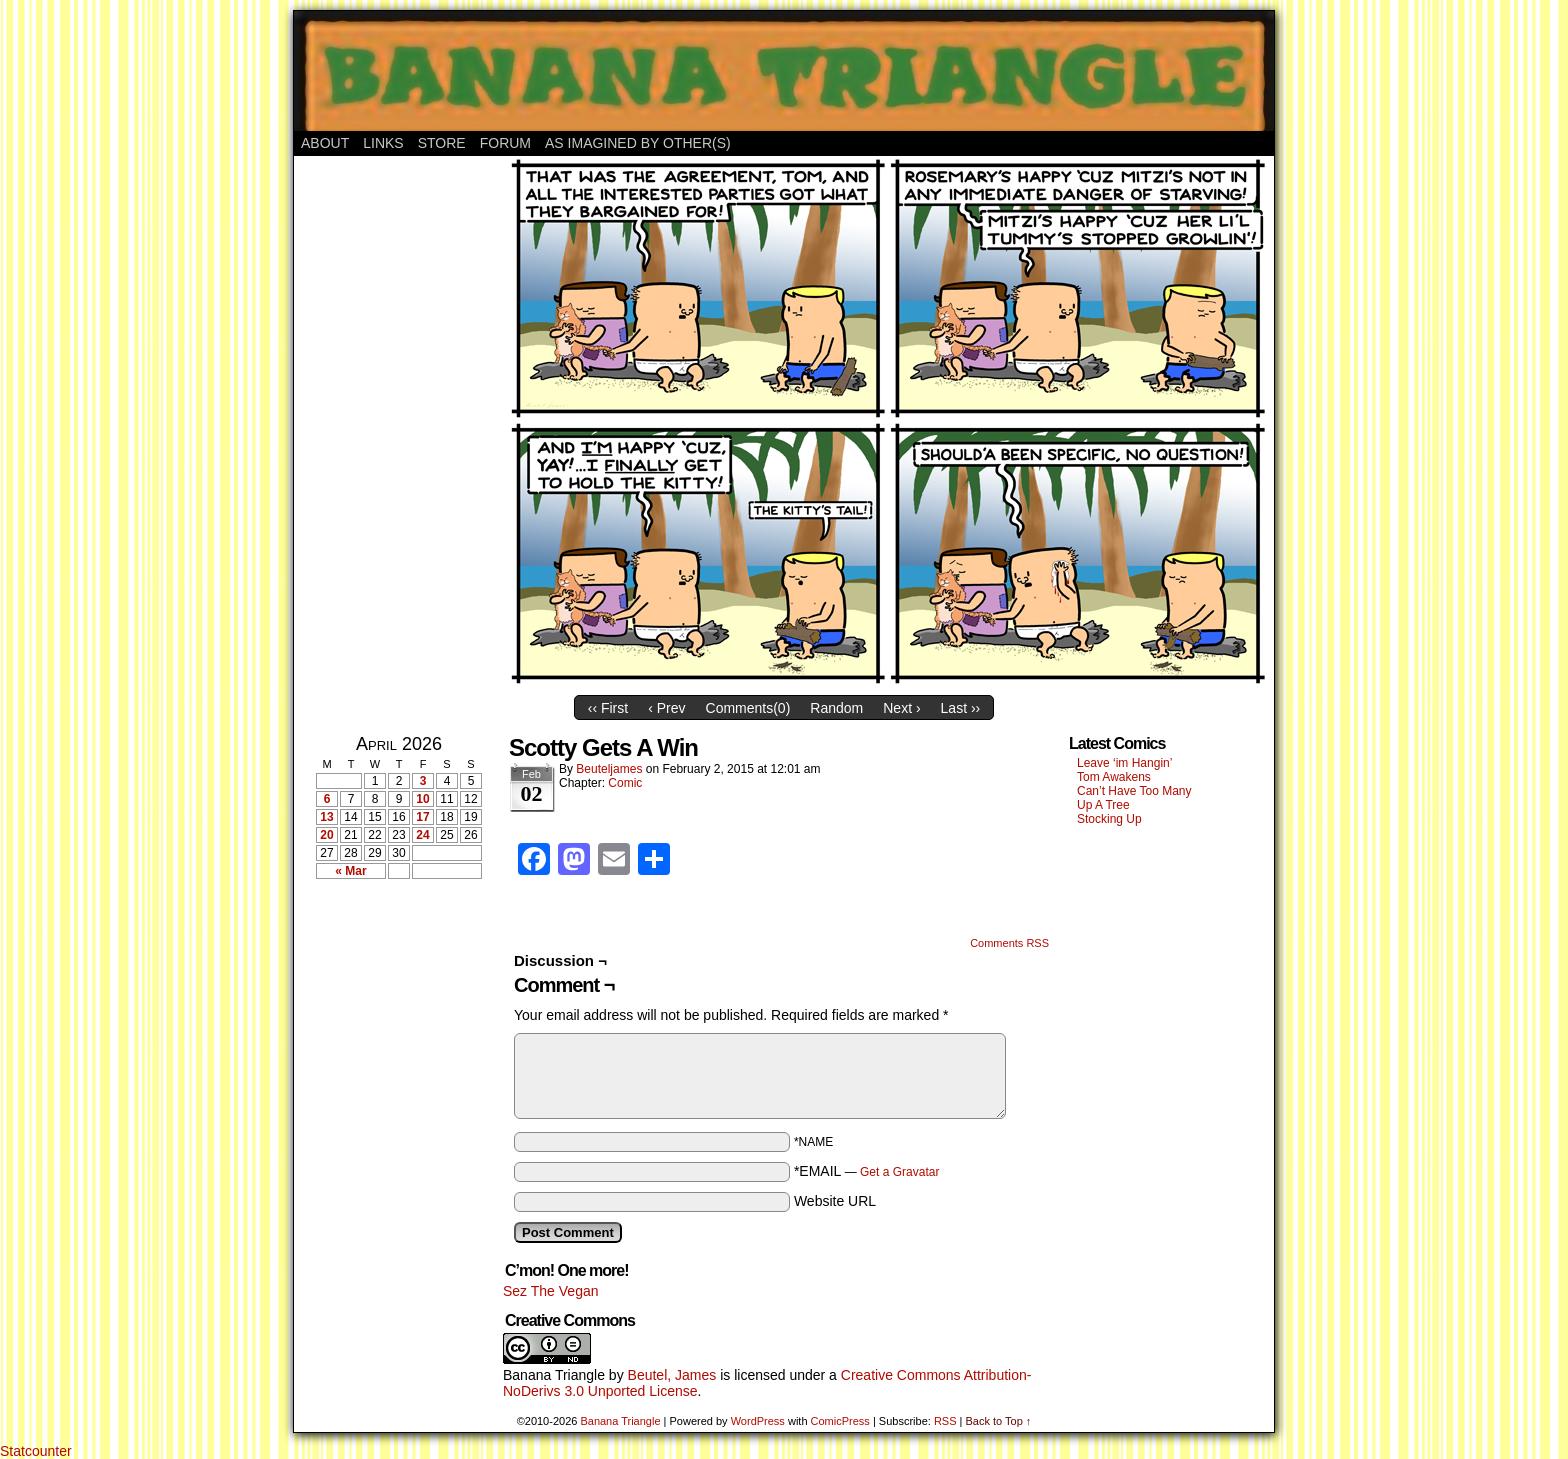  I want to click on Comic, so click(625, 783).